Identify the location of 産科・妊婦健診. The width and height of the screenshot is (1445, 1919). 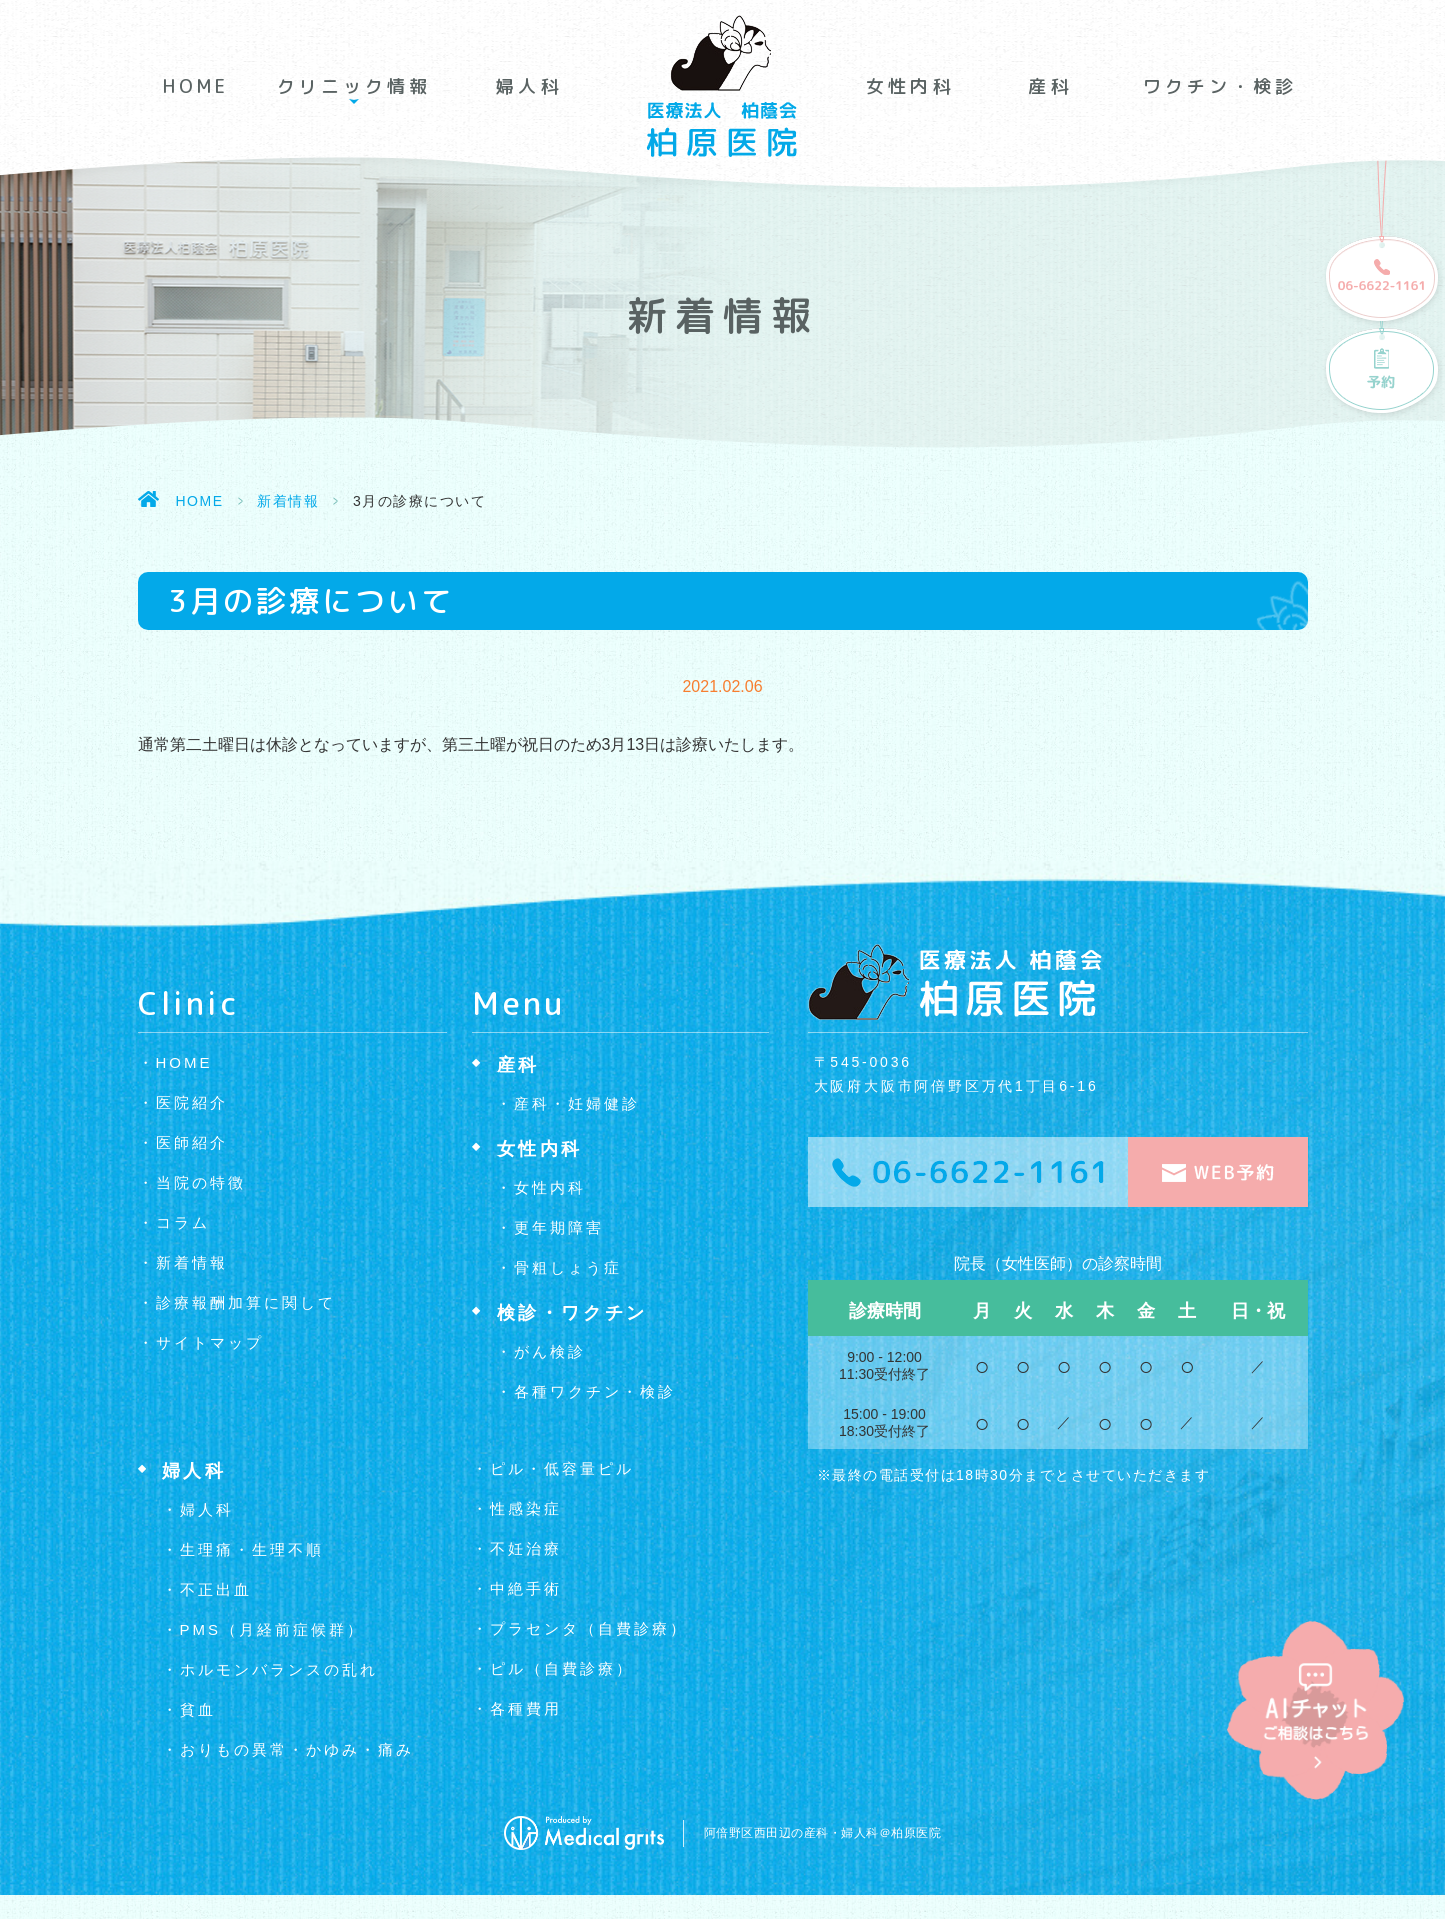
(577, 1103).